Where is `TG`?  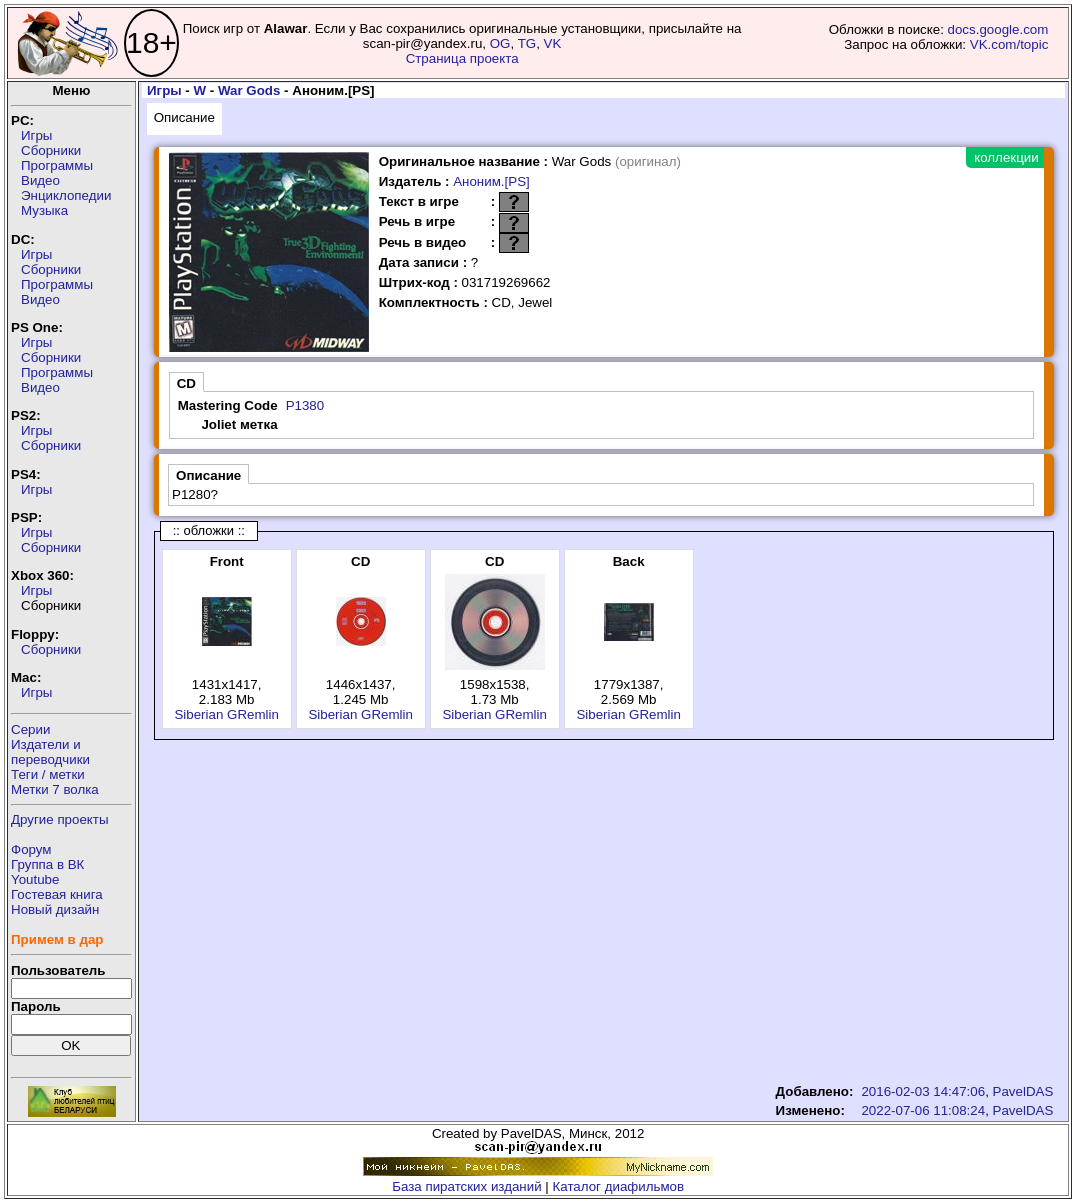 TG is located at coordinates (527, 43).